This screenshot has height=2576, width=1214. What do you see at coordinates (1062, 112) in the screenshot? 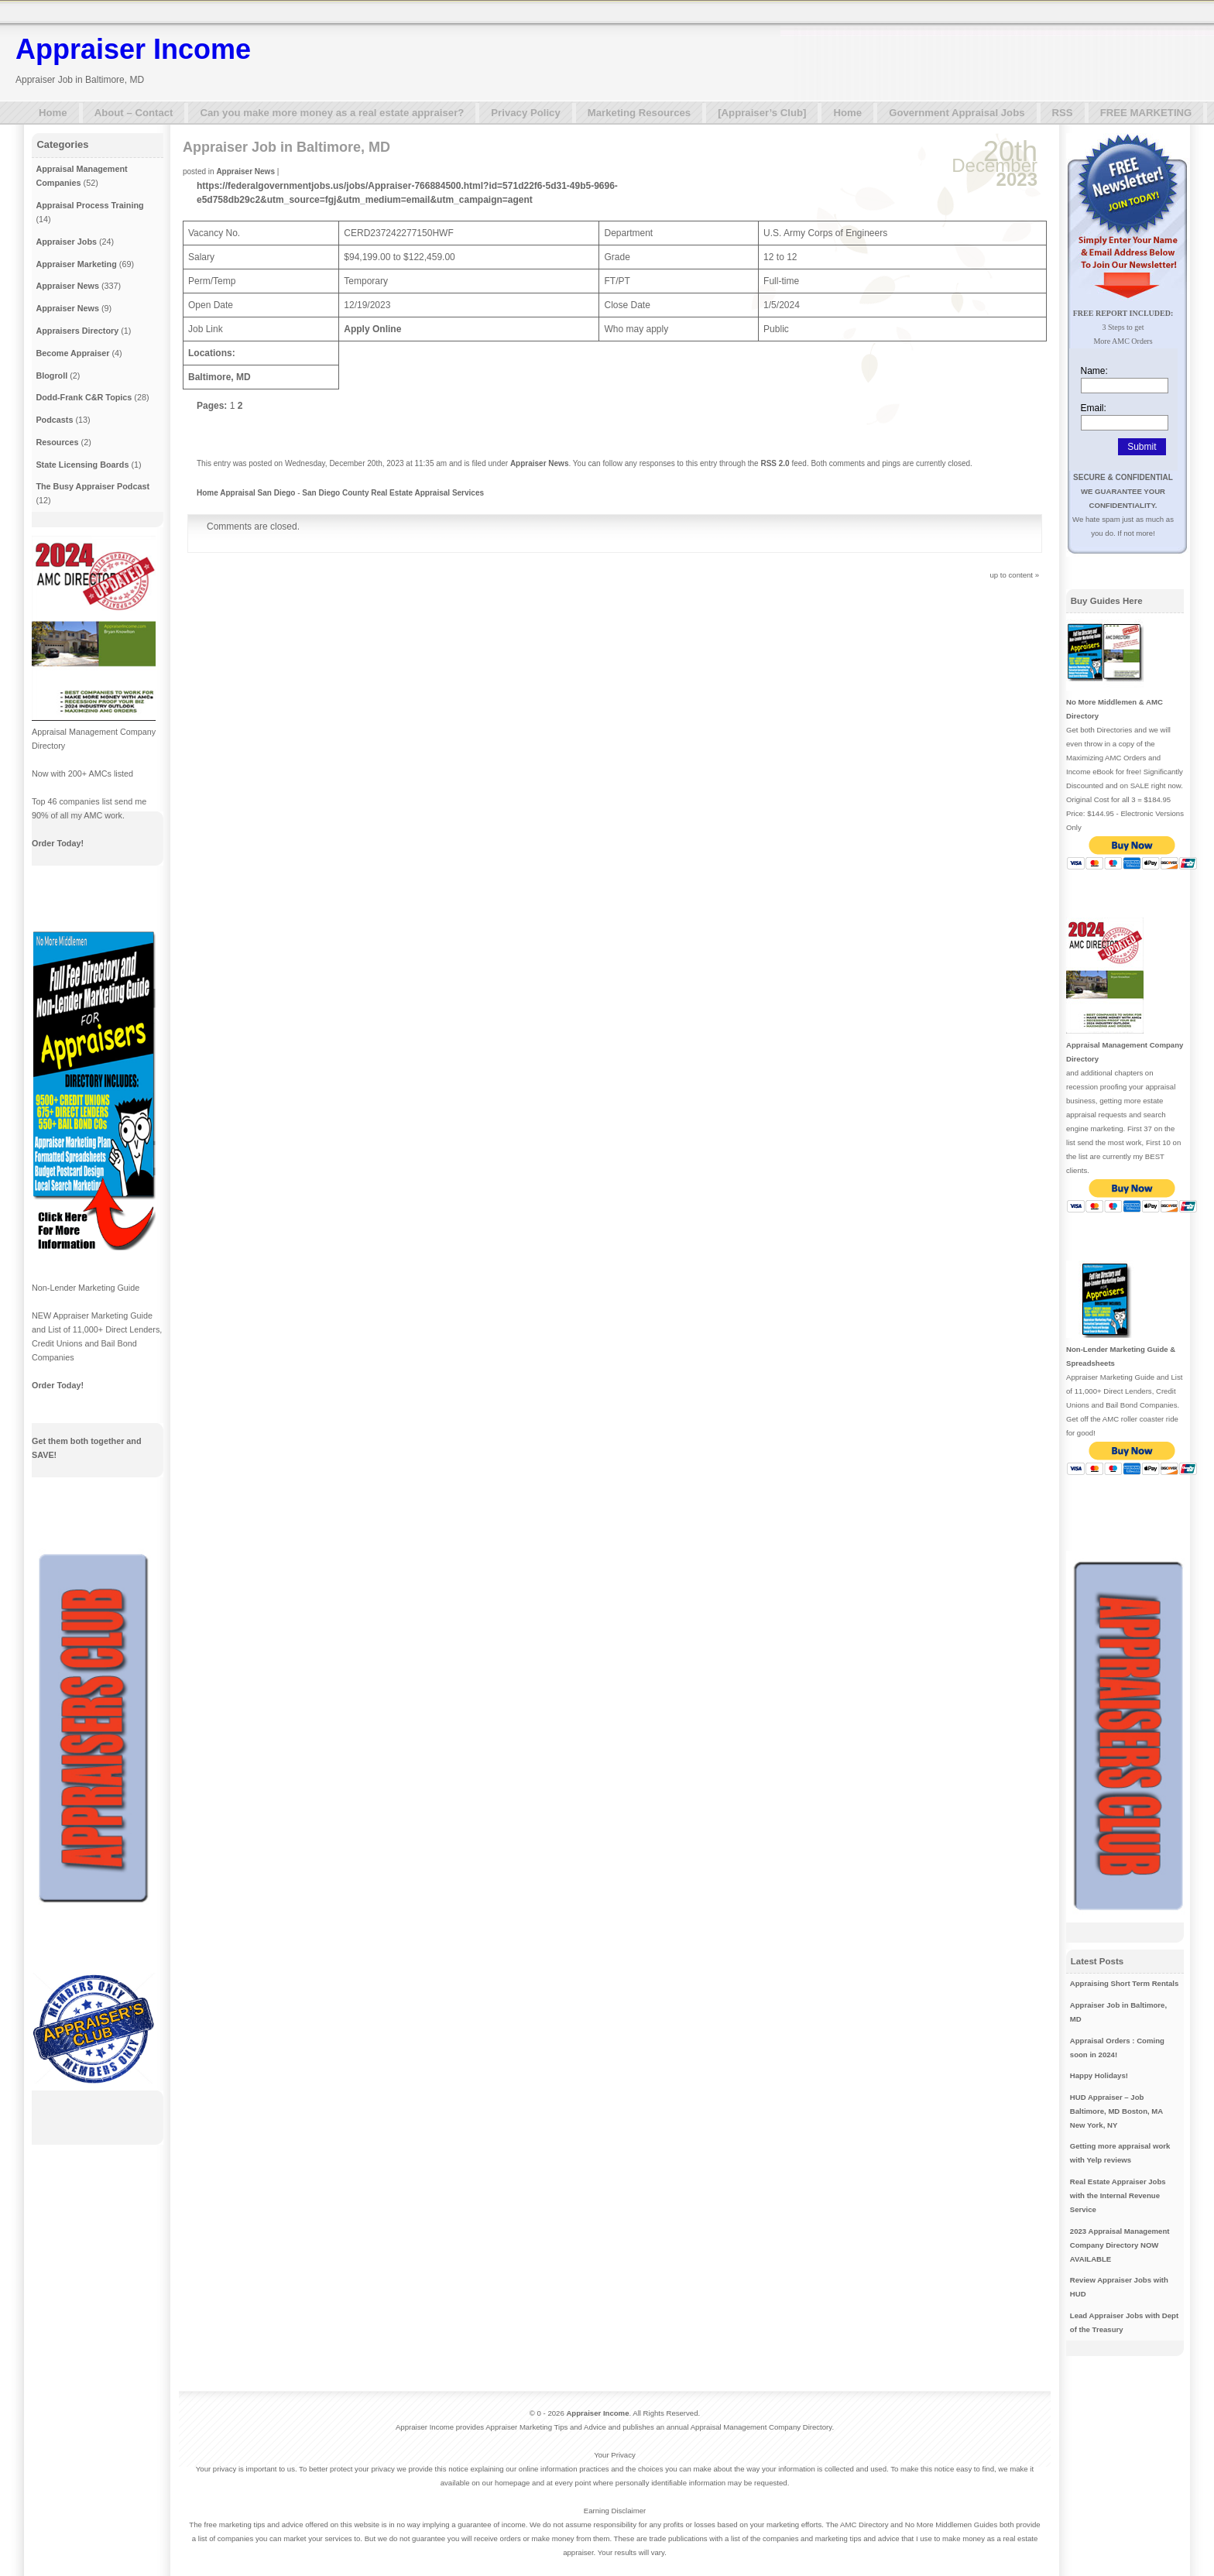
I see `RSS` at bounding box center [1062, 112].